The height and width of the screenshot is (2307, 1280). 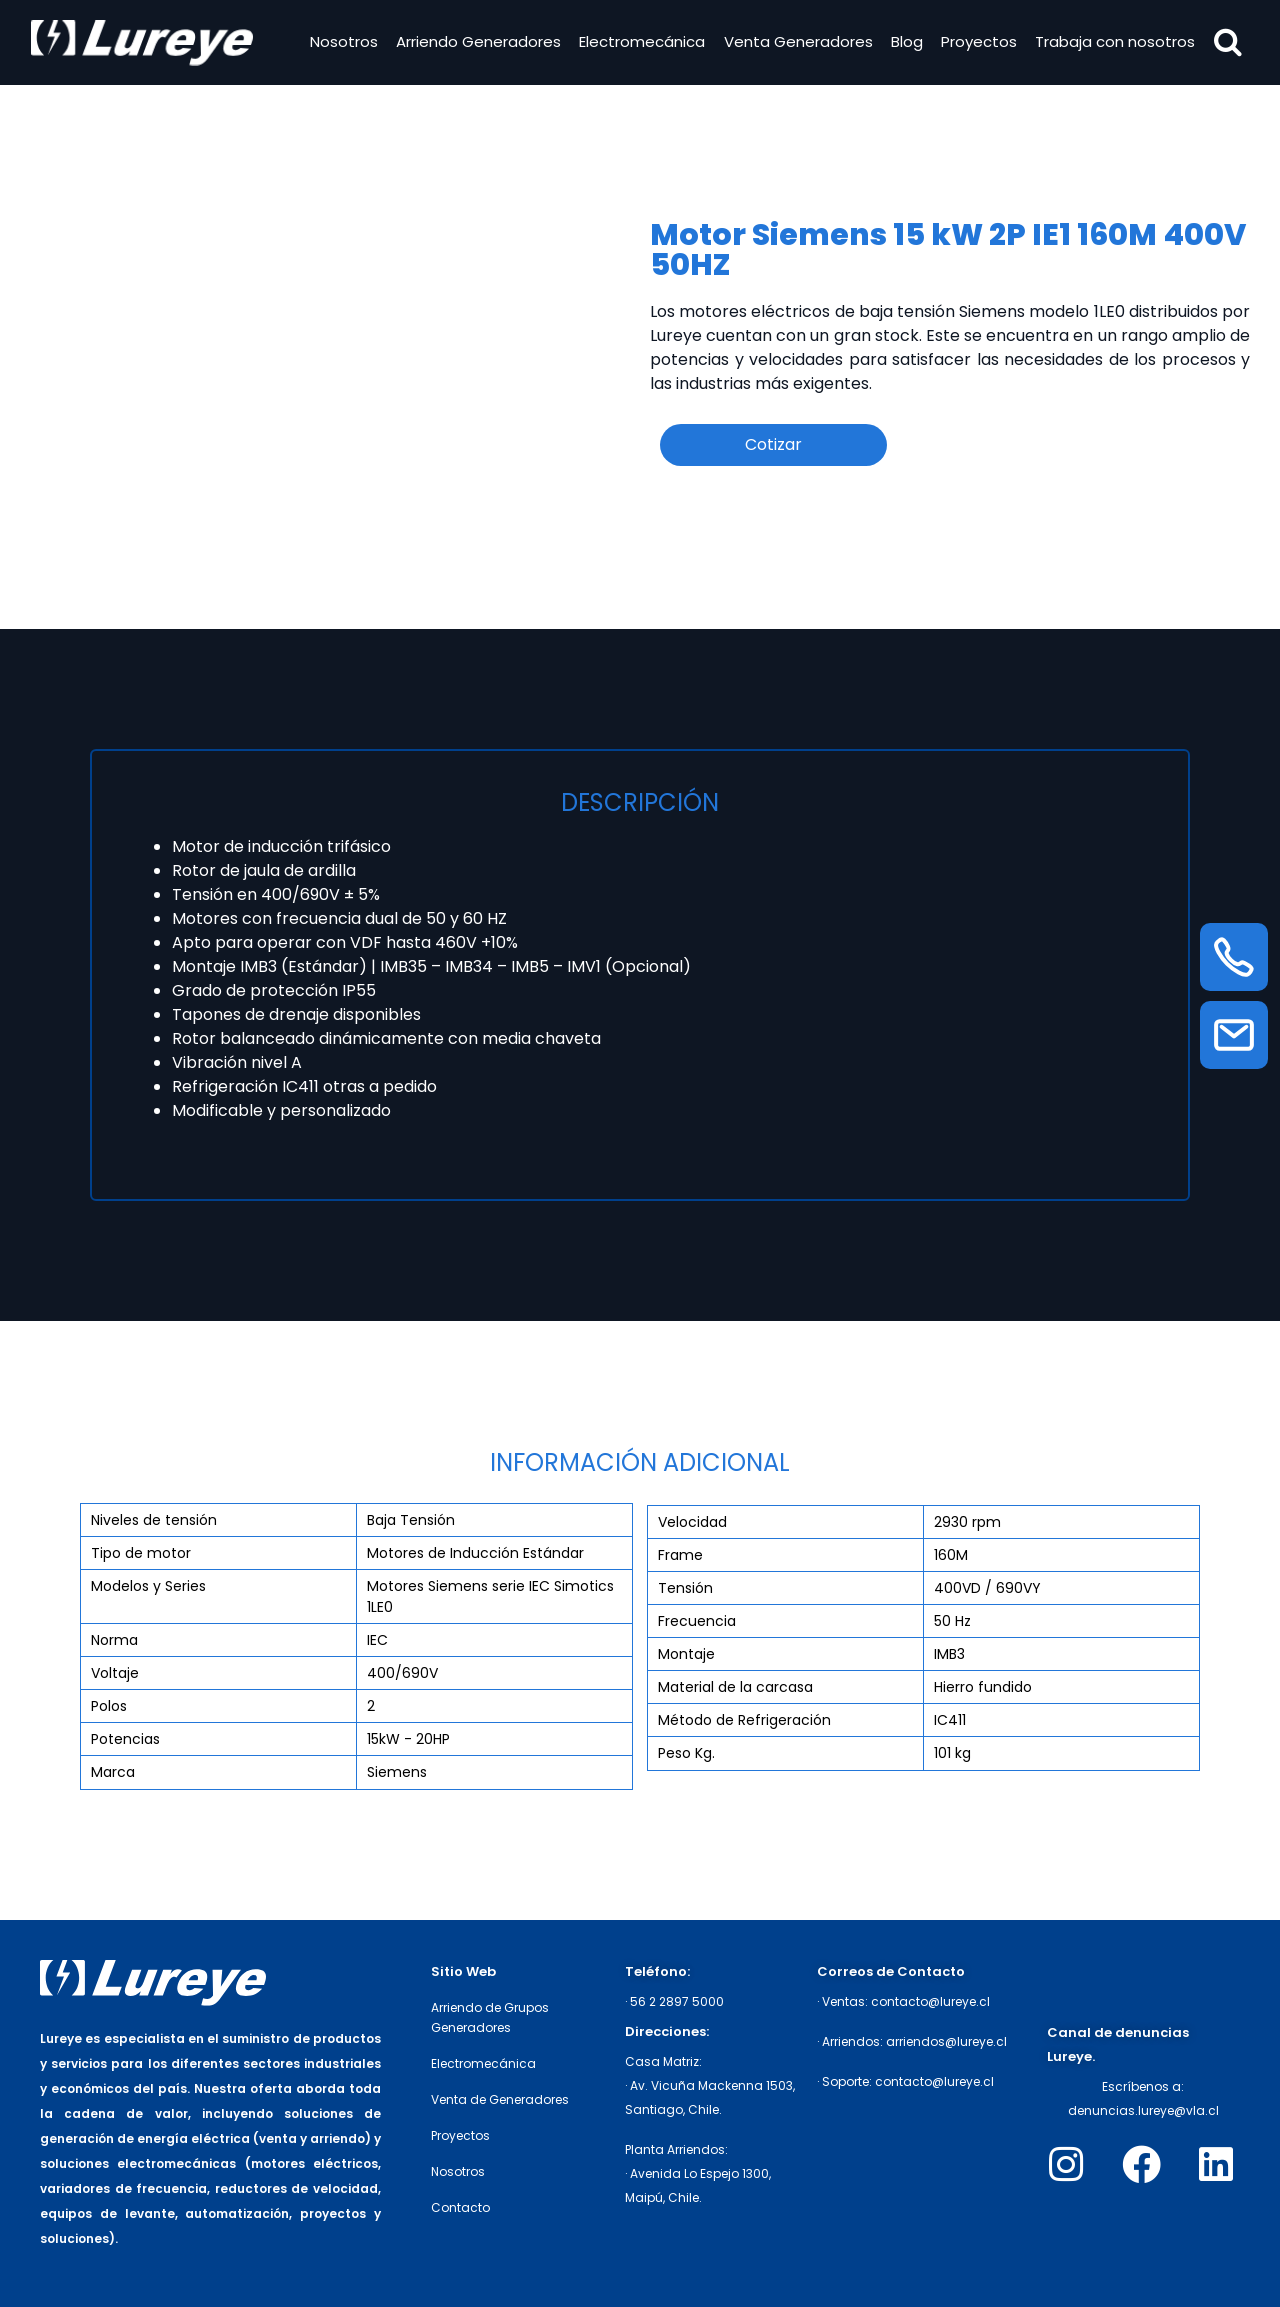 I want to click on Venta de Generadores, so click(x=500, y=2099).